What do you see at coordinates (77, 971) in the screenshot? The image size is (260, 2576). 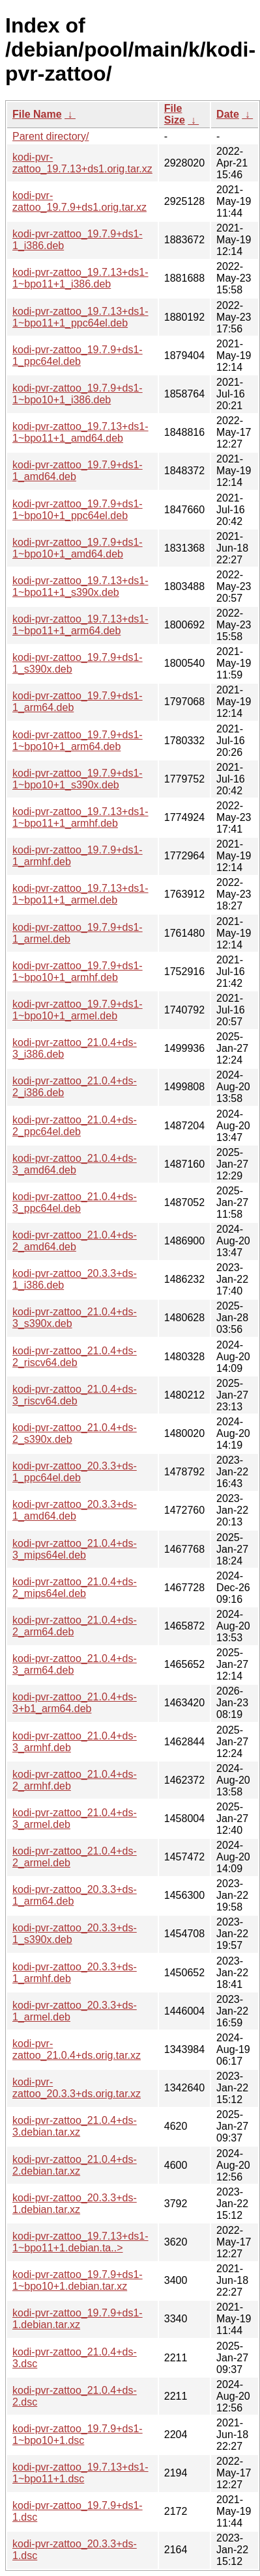 I see `kodi-pvr-zattoo_19.7.9+ds1-1~bpo10+1_armhf.deb` at bounding box center [77, 971].